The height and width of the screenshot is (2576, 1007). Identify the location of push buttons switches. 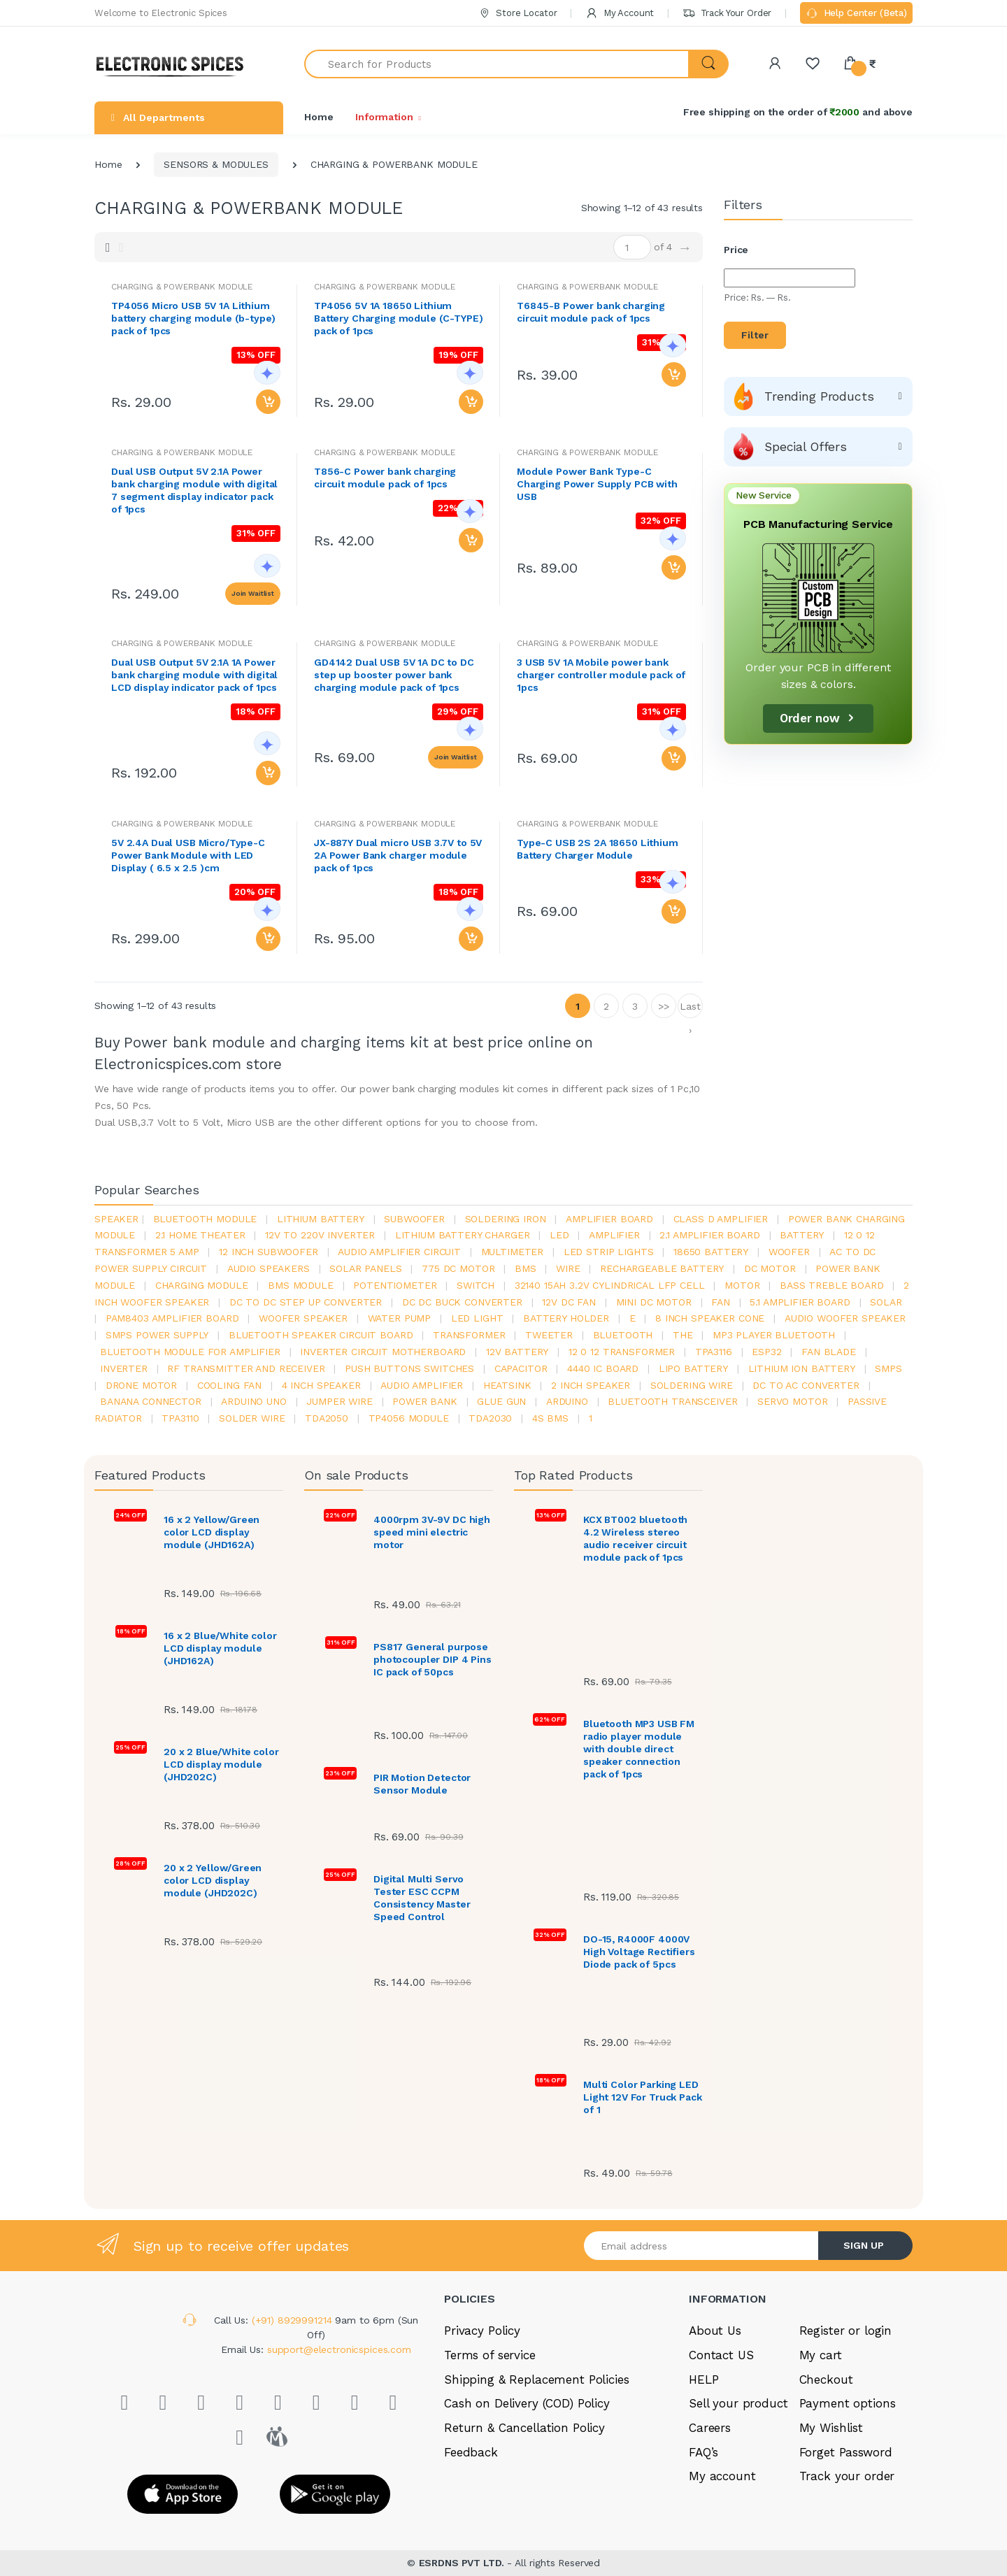
(409, 1368).